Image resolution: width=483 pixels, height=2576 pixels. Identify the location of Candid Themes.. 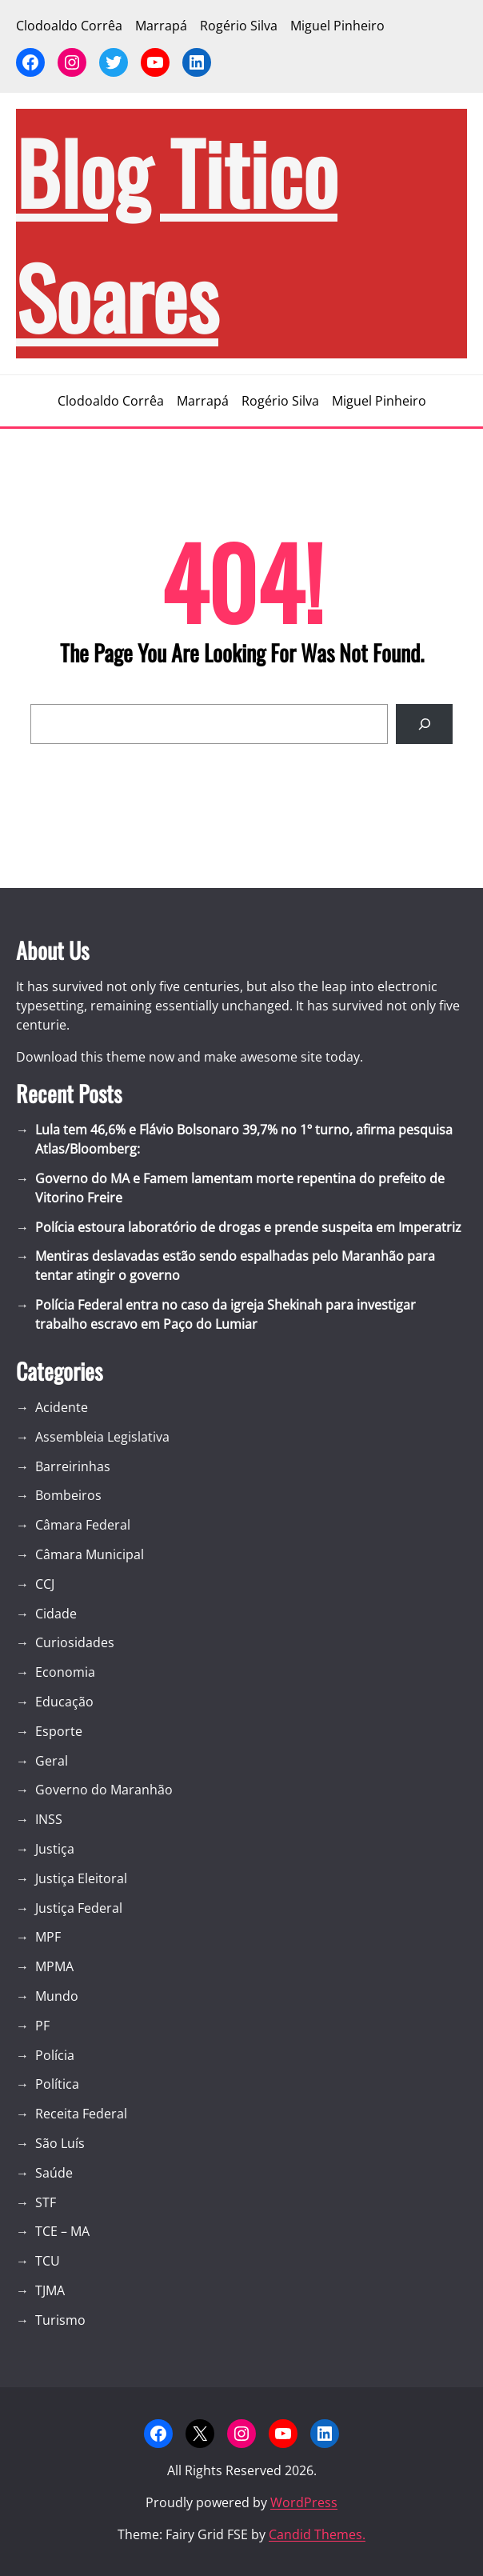
(317, 2534).